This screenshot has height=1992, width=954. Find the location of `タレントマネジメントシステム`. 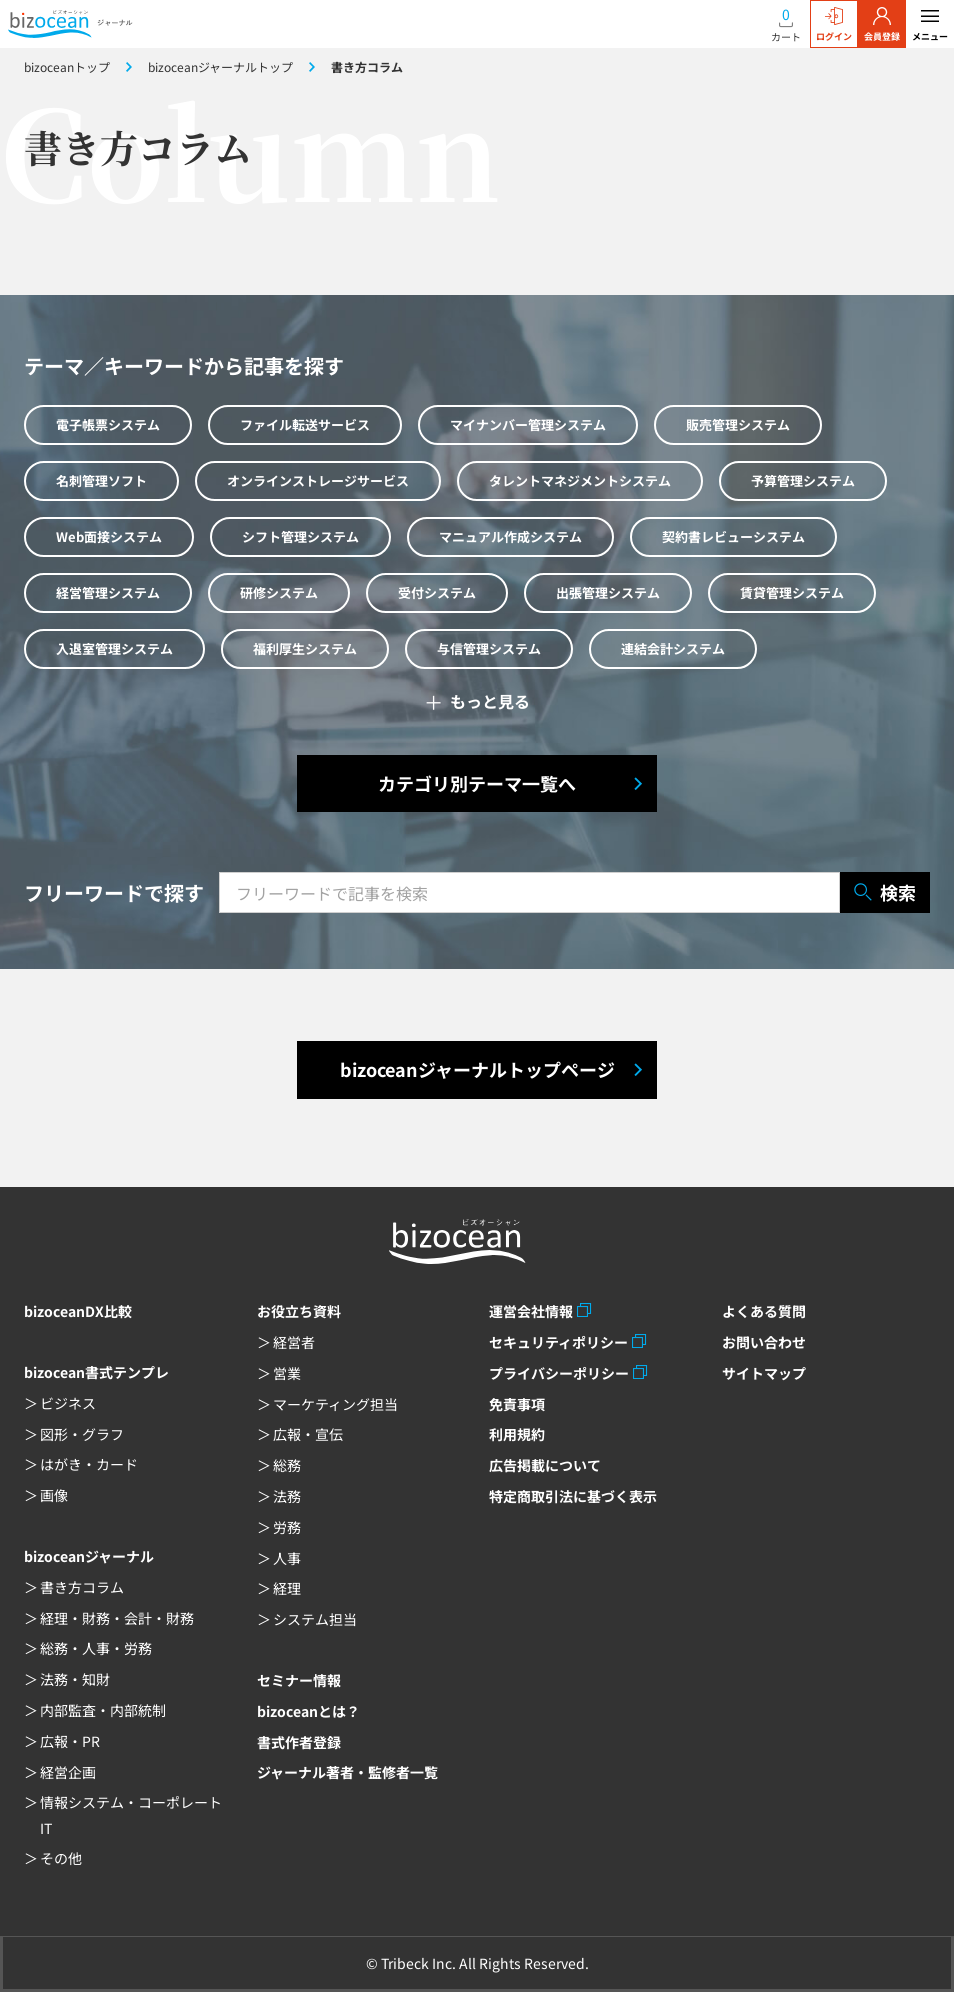

タレントマネジメントシステム is located at coordinates (580, 480).